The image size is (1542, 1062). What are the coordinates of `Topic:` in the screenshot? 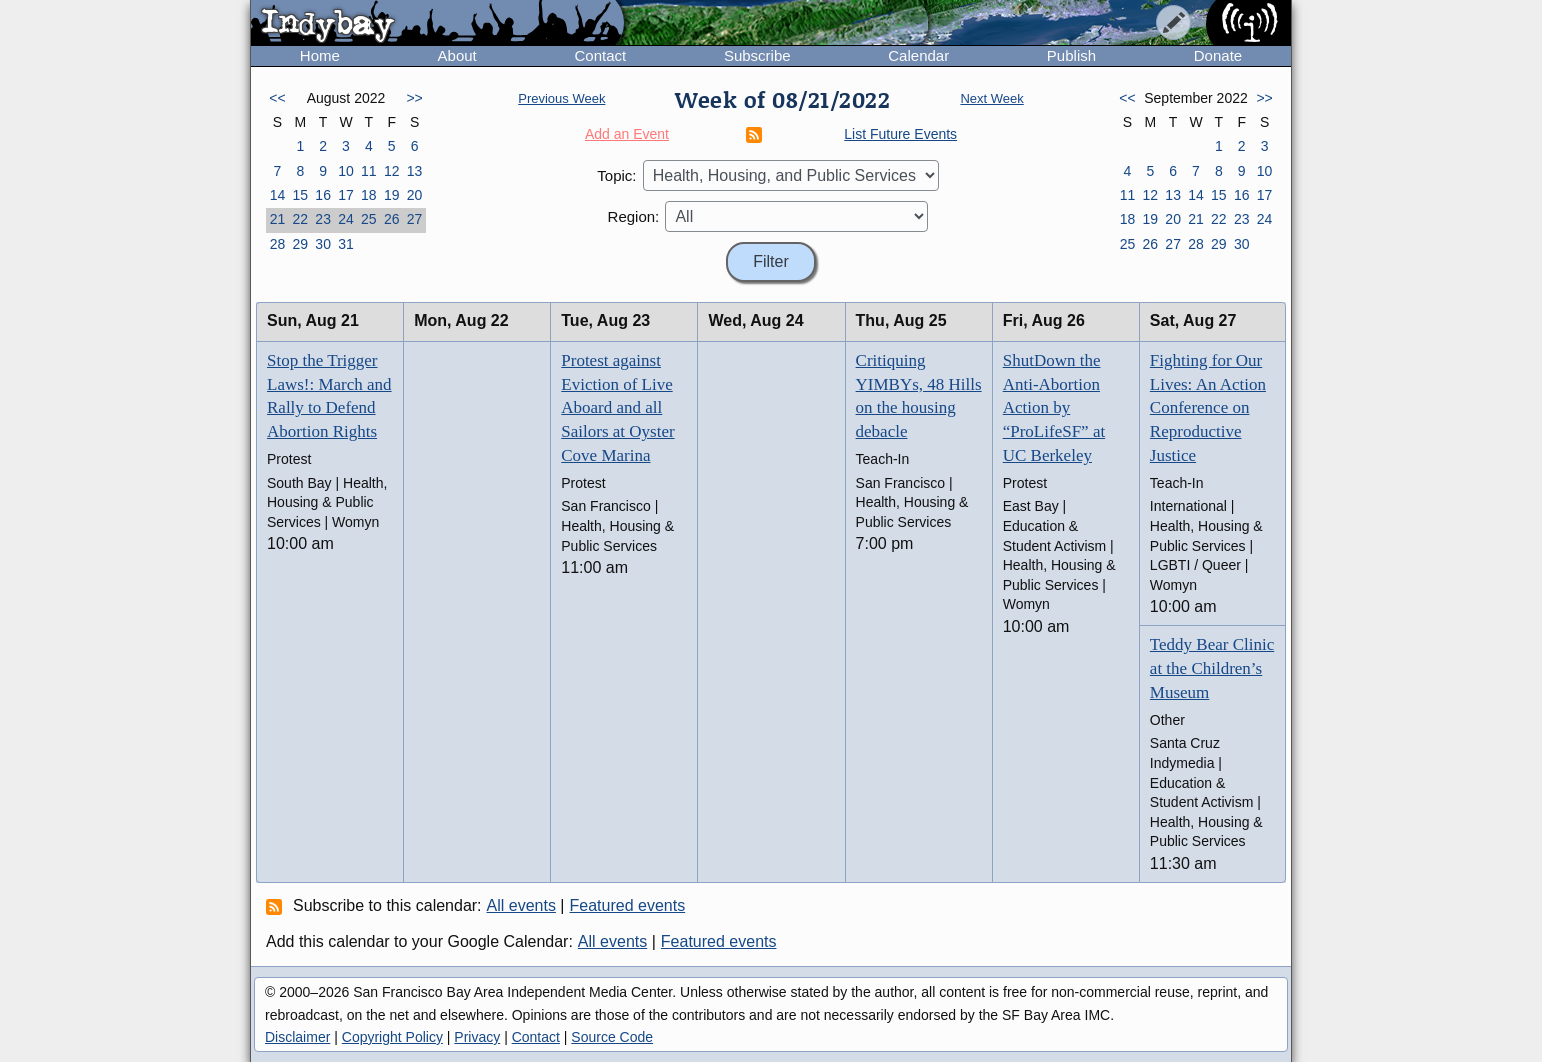 It's located at (616, 175).